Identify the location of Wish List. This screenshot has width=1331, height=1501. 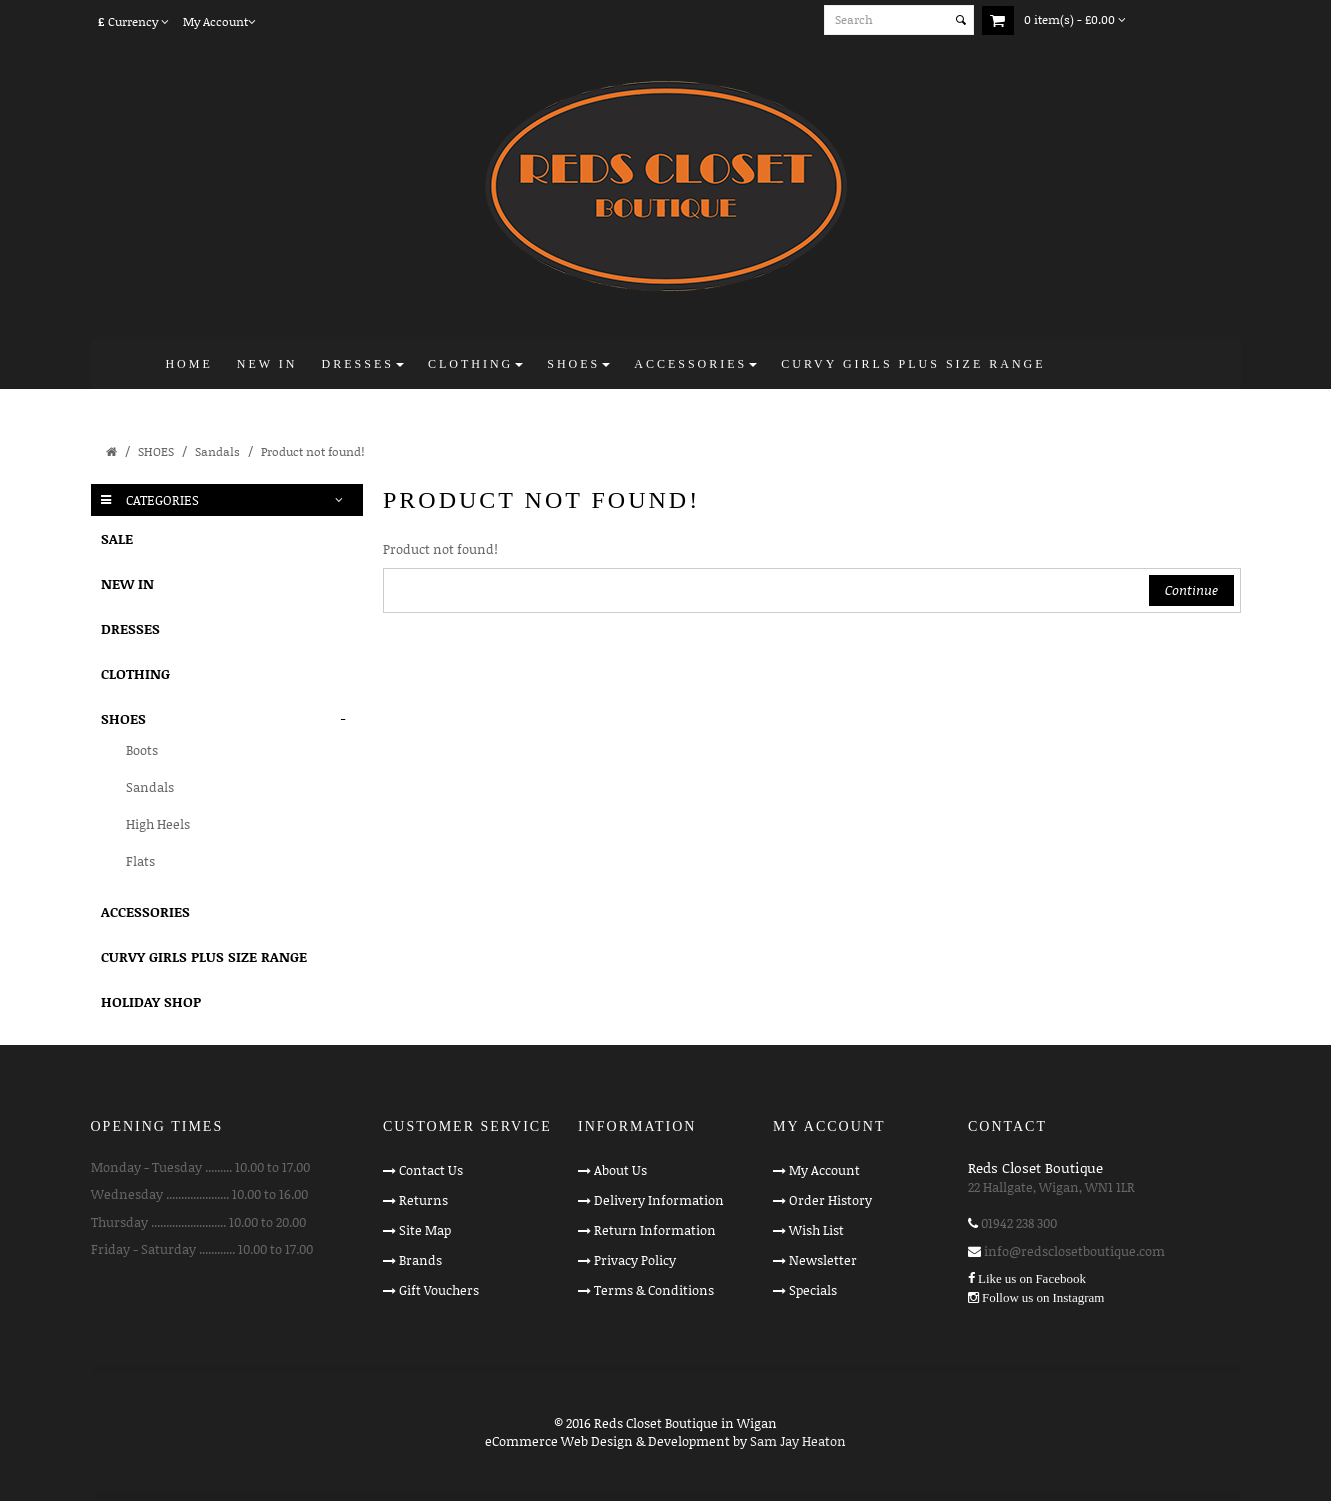
(816, 1230).